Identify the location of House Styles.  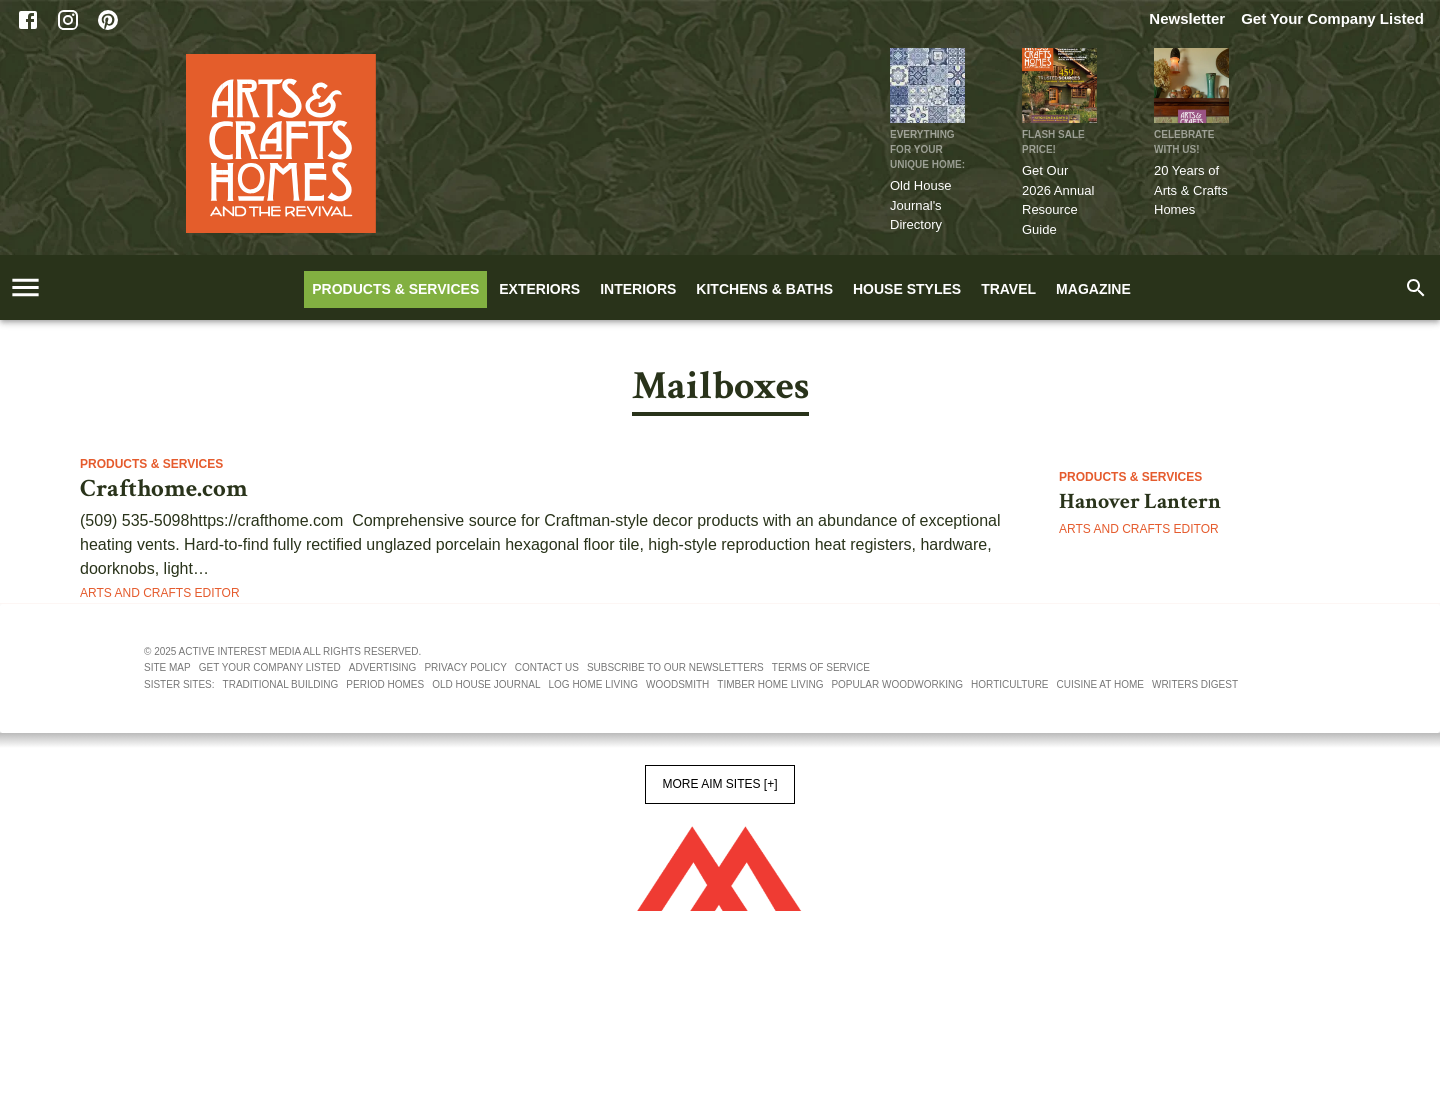
(907, 289).